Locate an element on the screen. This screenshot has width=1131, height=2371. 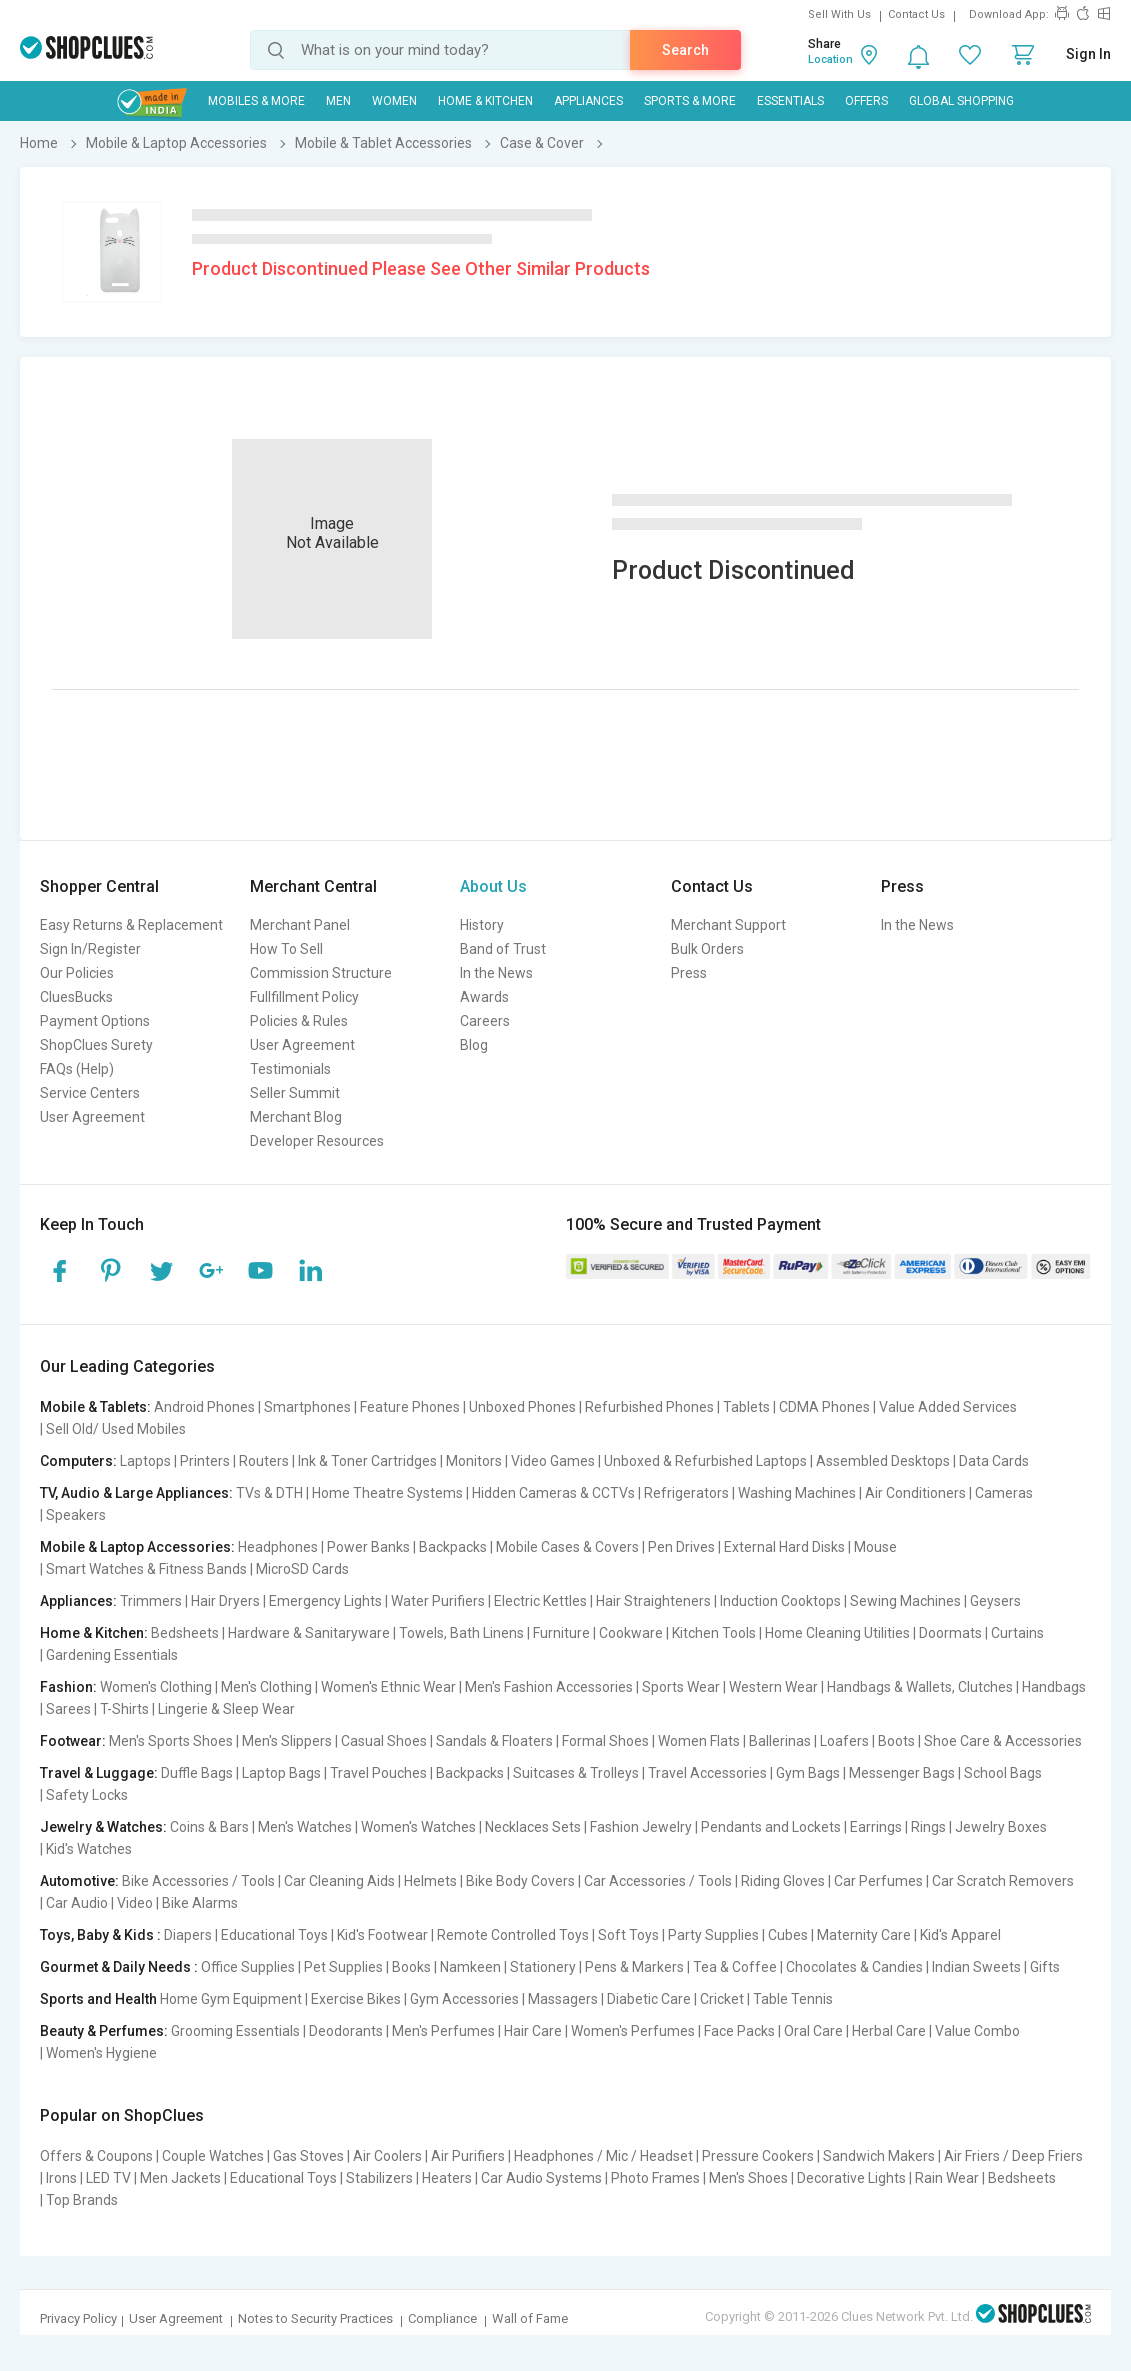
Speakers is located at coordinates (76, 1515).